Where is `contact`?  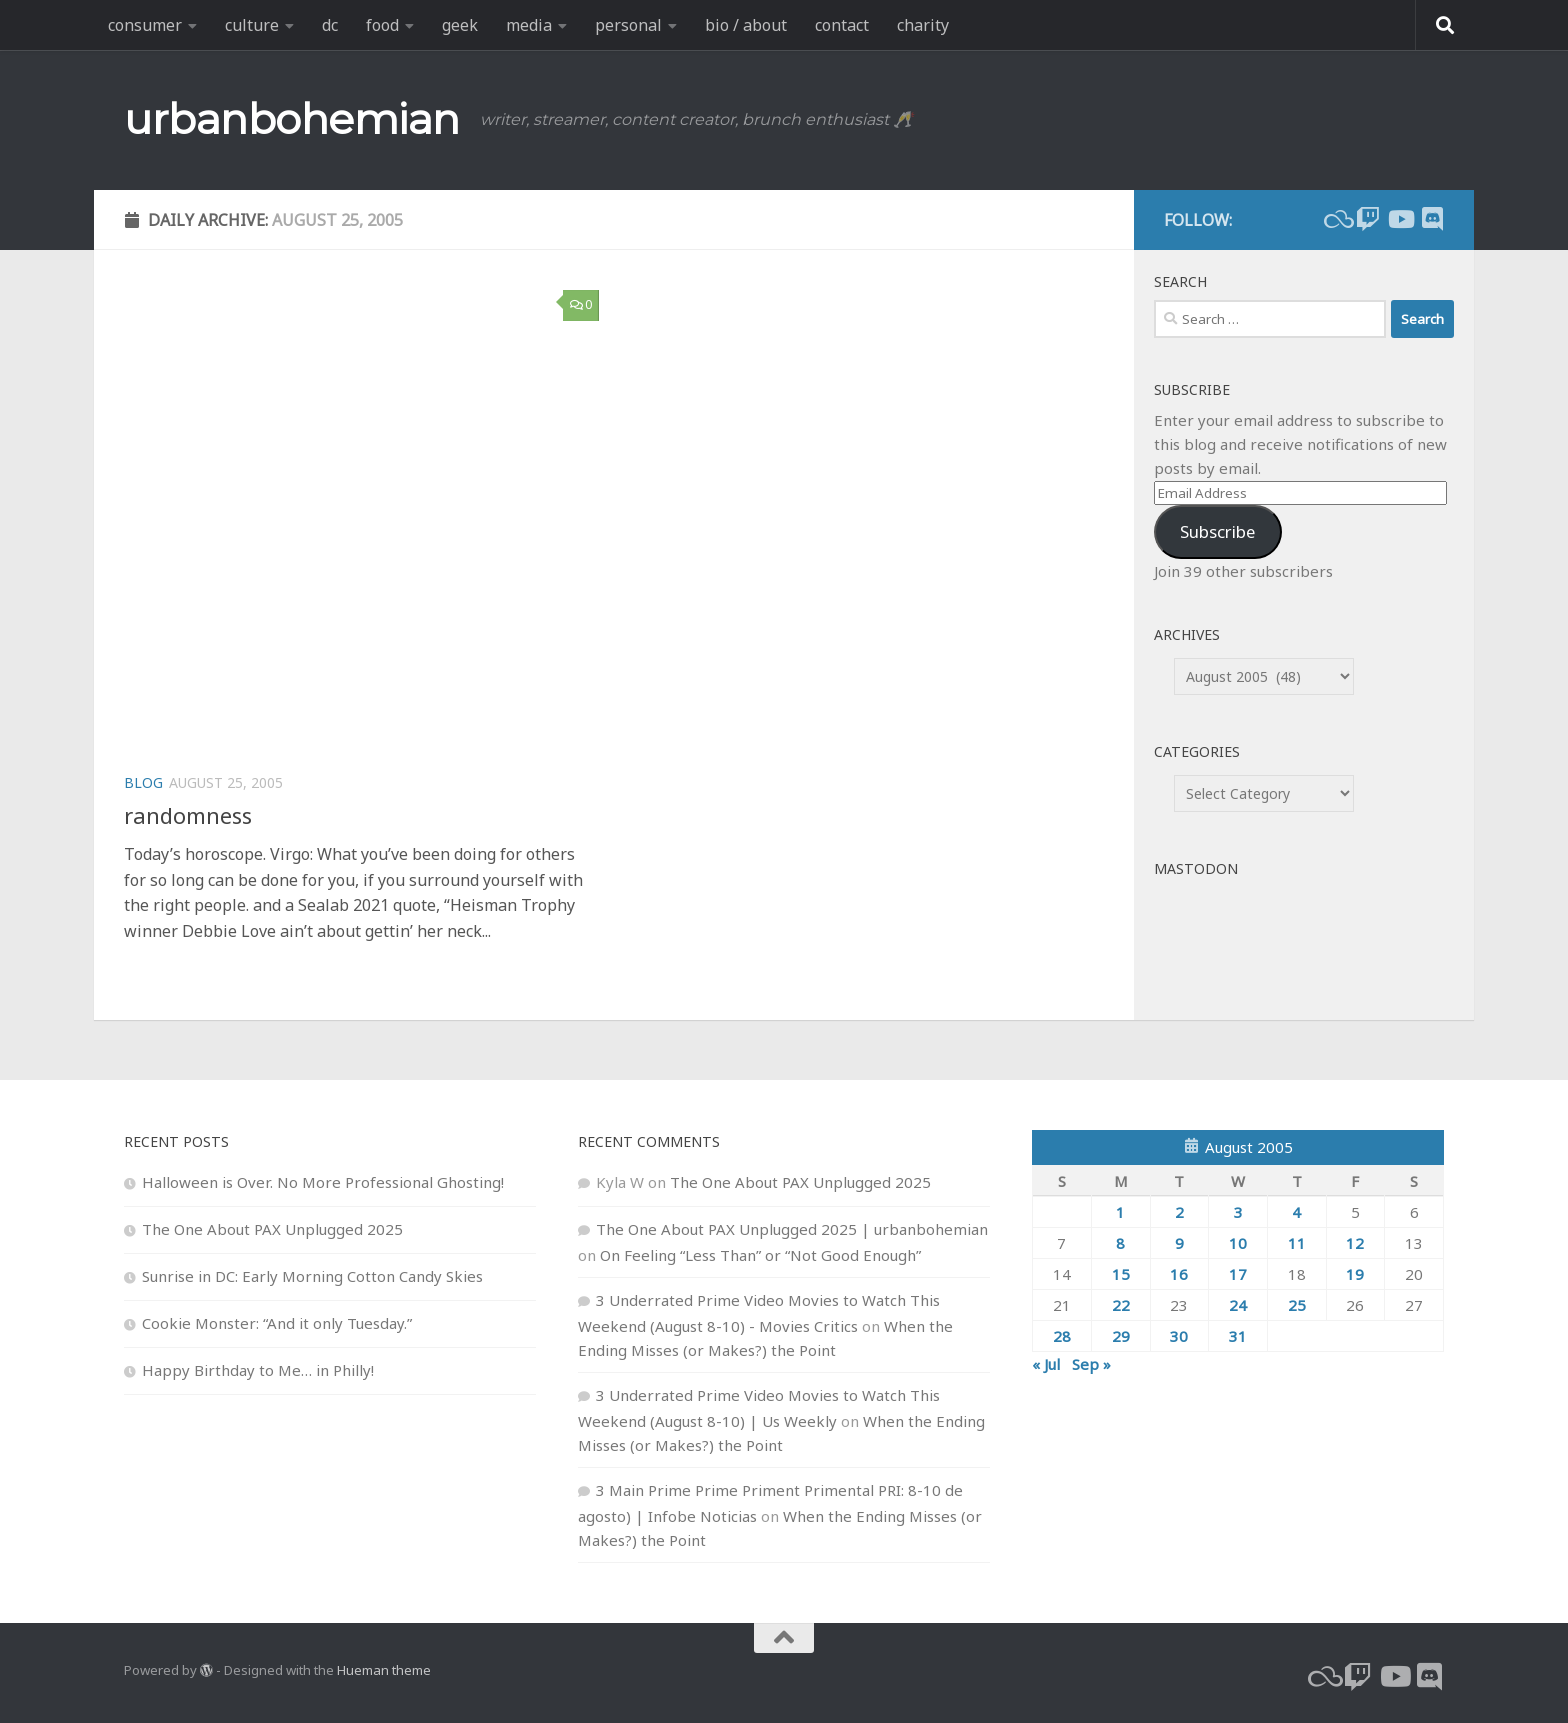
contact is located at coordinates (842, 25).